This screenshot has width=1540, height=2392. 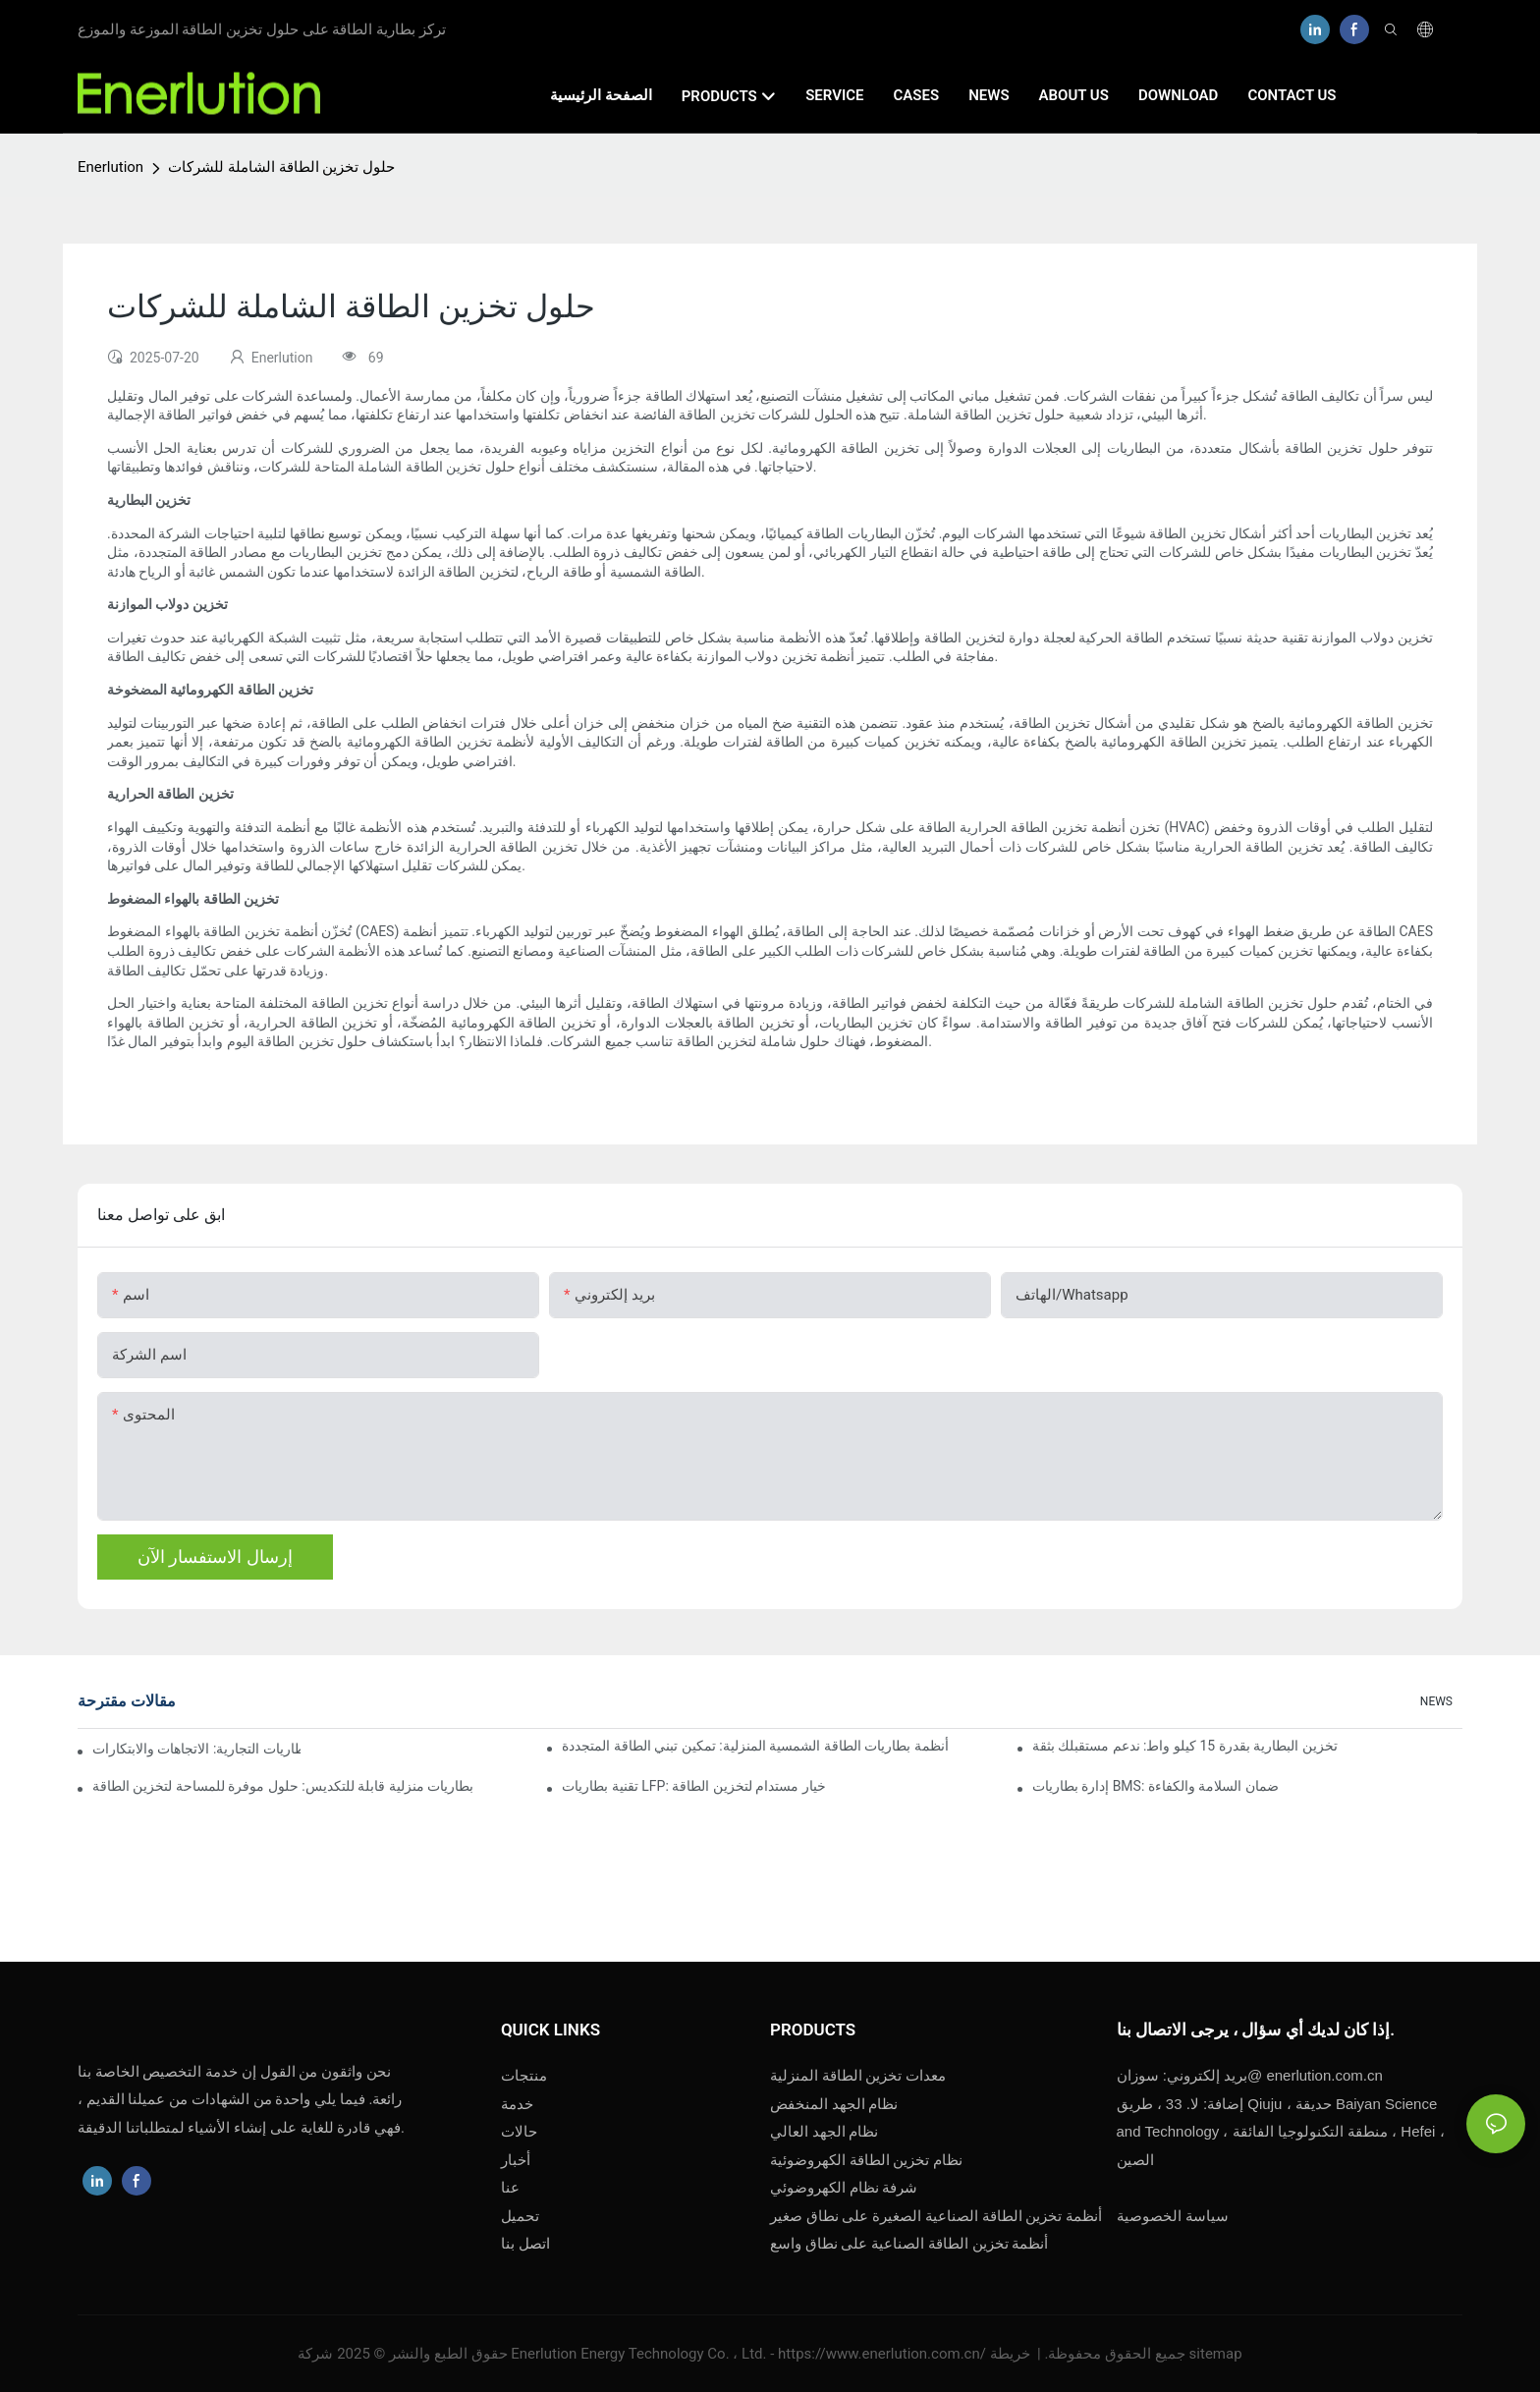 What do you see at coordinates (911, 2244) in the screenshot?
I see `أنظمة تخزين الطاقة الصناعية على نطاق واسع` at bounding box center [911, 2244].